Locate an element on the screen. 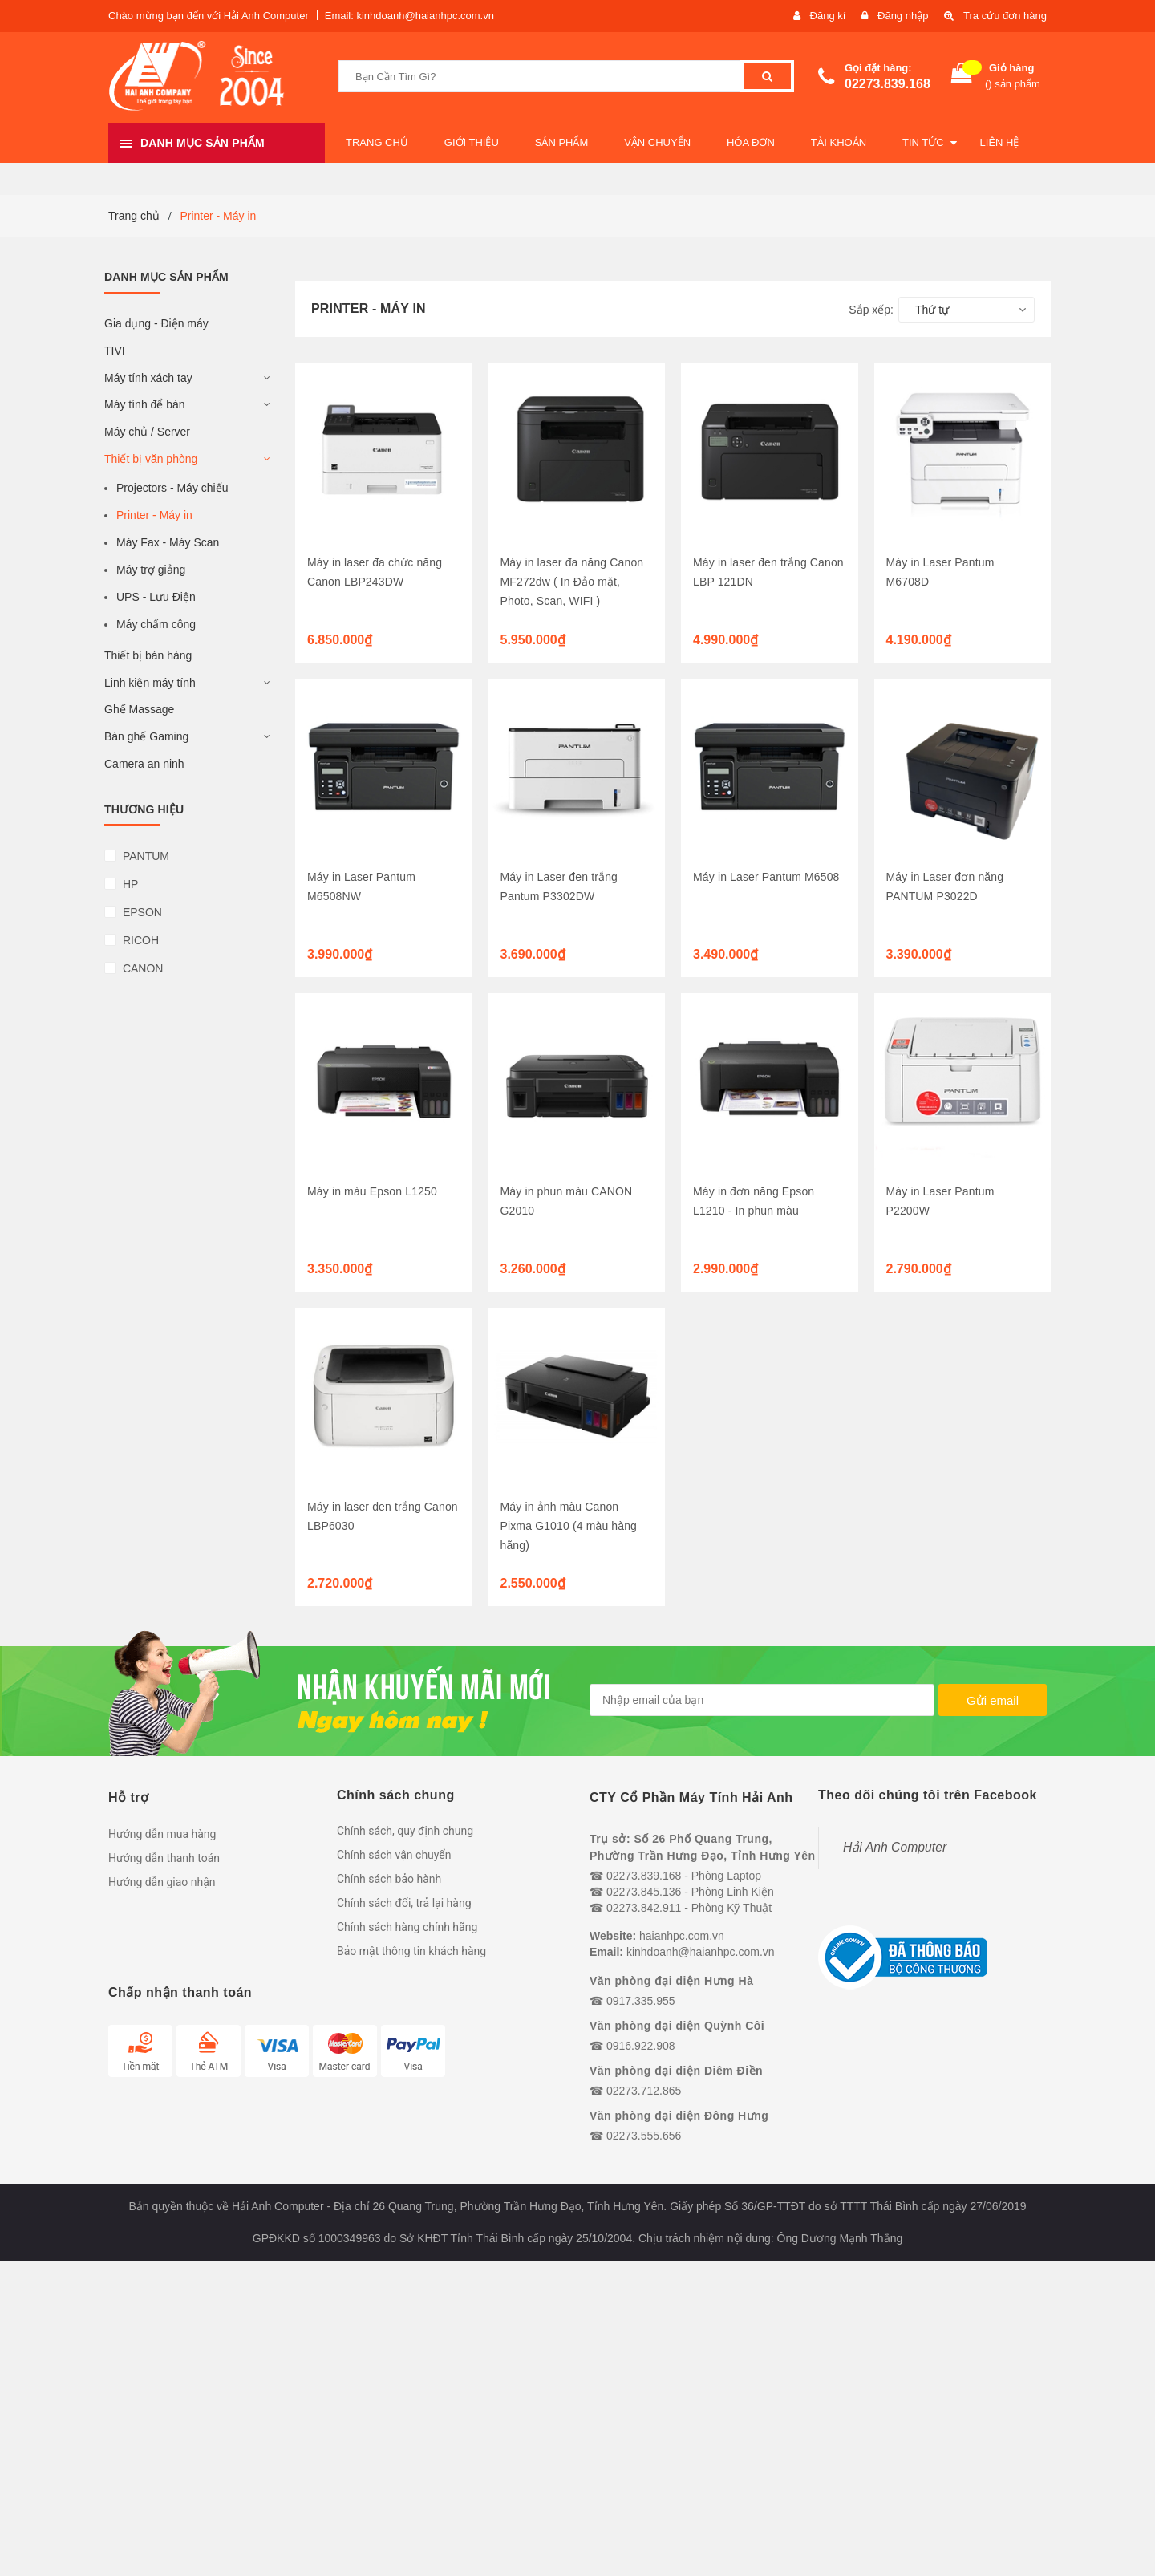  02273.842.911 is located at coordinates (643, 1907).